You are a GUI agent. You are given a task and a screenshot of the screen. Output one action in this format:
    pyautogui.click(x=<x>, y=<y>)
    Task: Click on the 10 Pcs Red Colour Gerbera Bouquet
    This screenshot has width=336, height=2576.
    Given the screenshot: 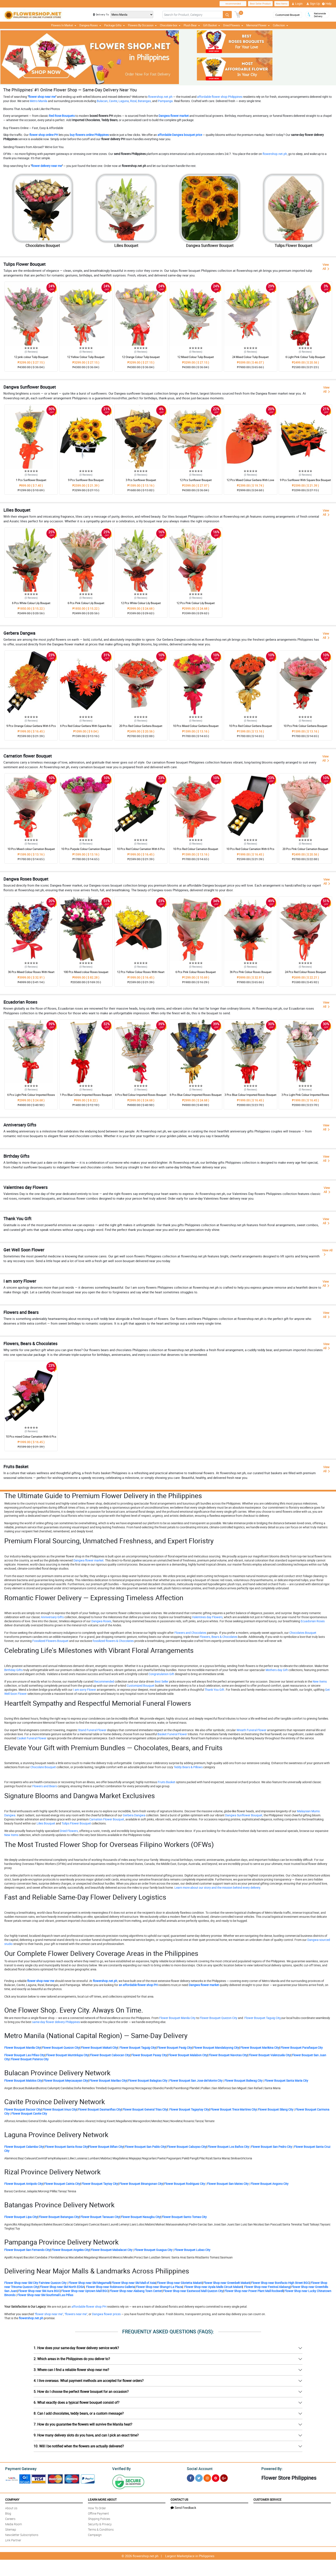 What is the action you would take?
    pyautogui.click(x=250, y=726)
    